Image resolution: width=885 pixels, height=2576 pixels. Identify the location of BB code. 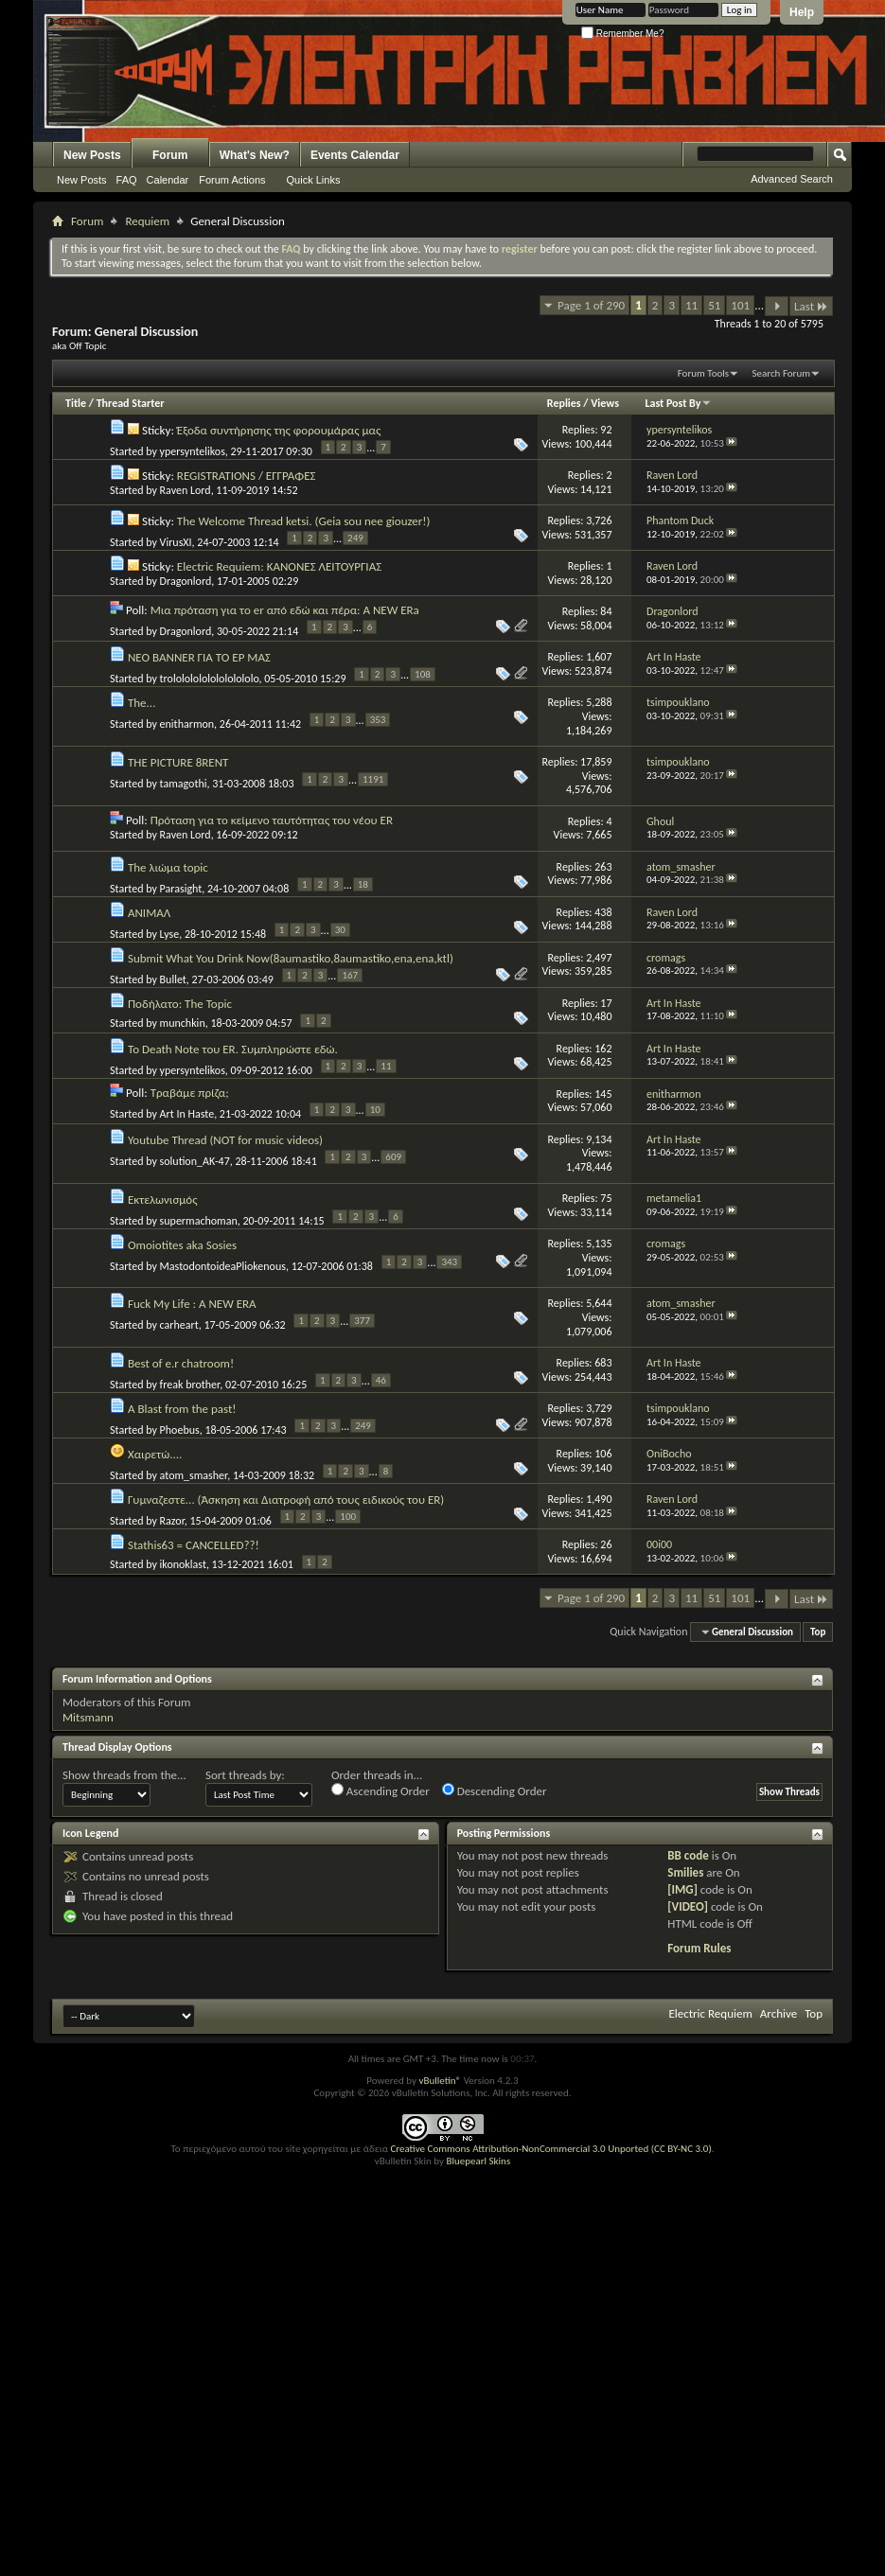
(687, 1855).